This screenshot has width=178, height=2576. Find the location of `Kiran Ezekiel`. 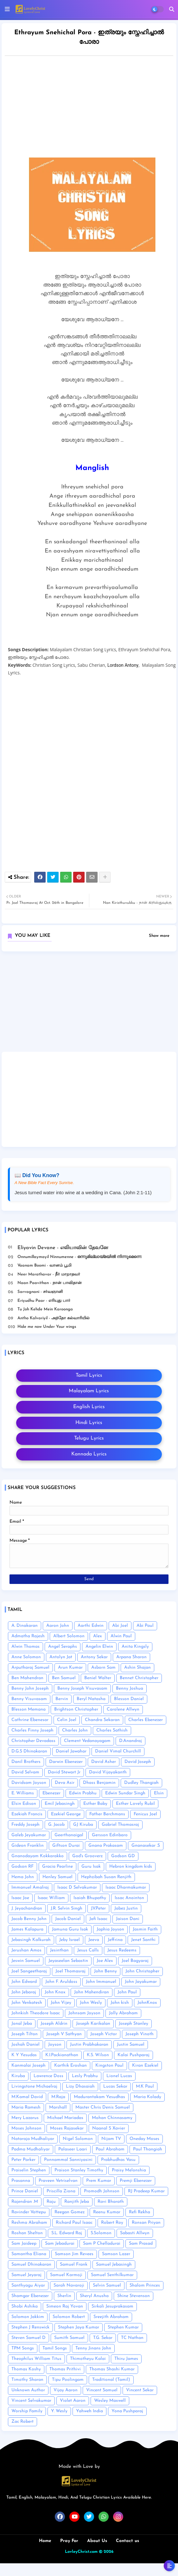

Kiran Ezekiel is located at coordinates (145, 2065).